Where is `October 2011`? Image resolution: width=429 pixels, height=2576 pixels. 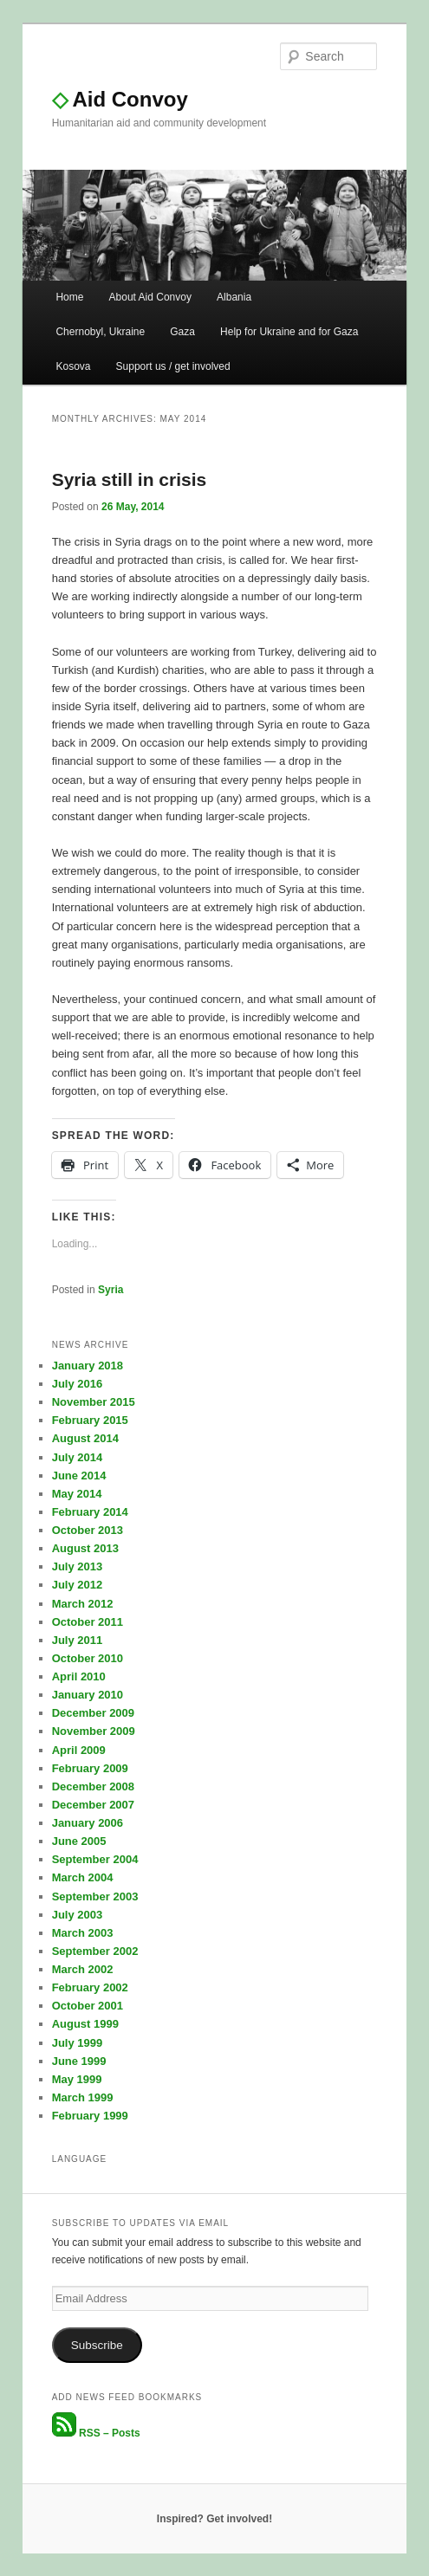
October 2011 is located at coordinates (87, 1621).